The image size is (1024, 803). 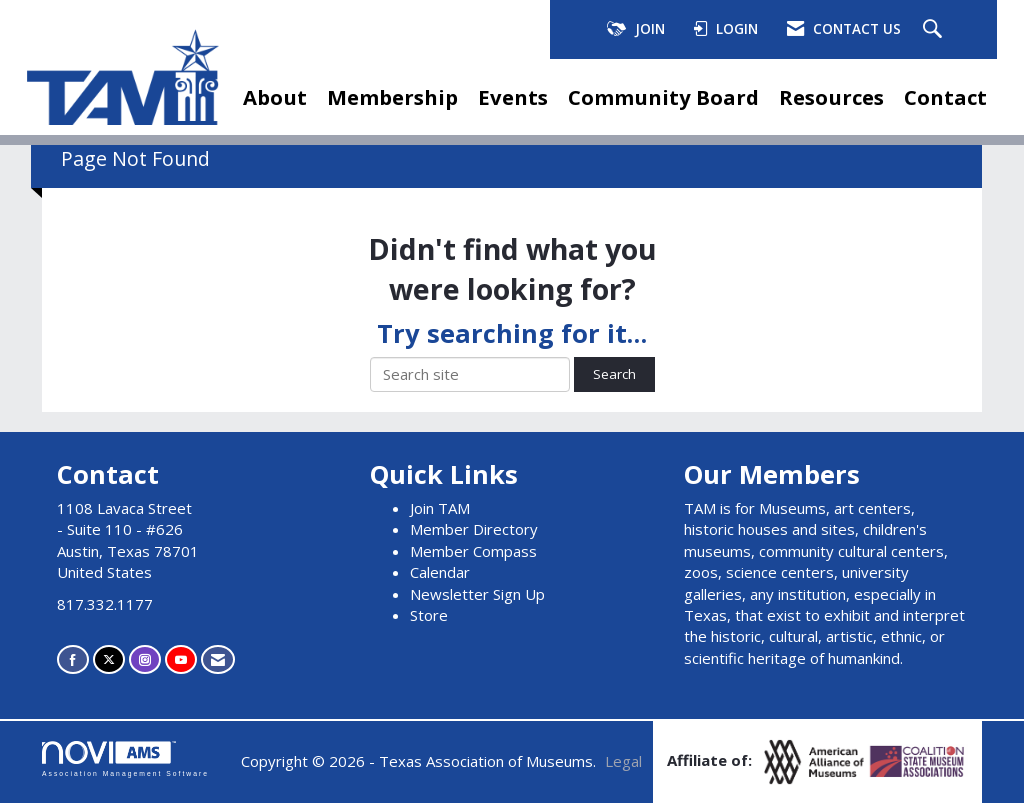 I want to click on Legal, so click(x=623, y=761).